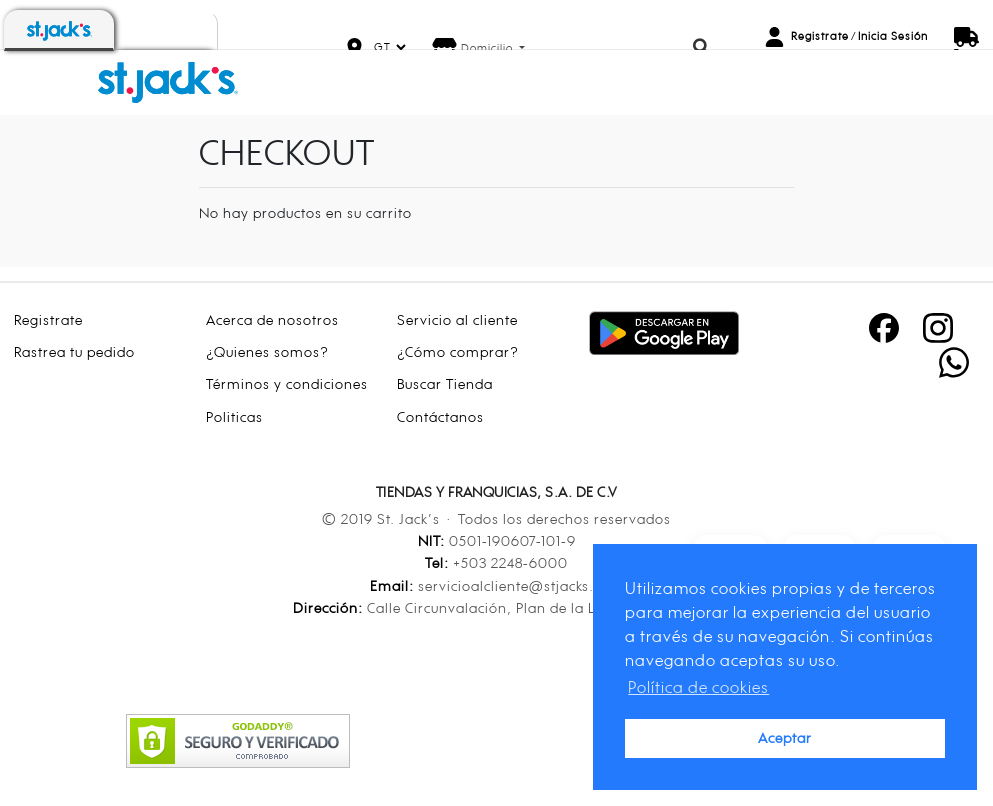 The width and height of the screenshot is (993, 806). I want to click on Domicilio, so click(488, 48).